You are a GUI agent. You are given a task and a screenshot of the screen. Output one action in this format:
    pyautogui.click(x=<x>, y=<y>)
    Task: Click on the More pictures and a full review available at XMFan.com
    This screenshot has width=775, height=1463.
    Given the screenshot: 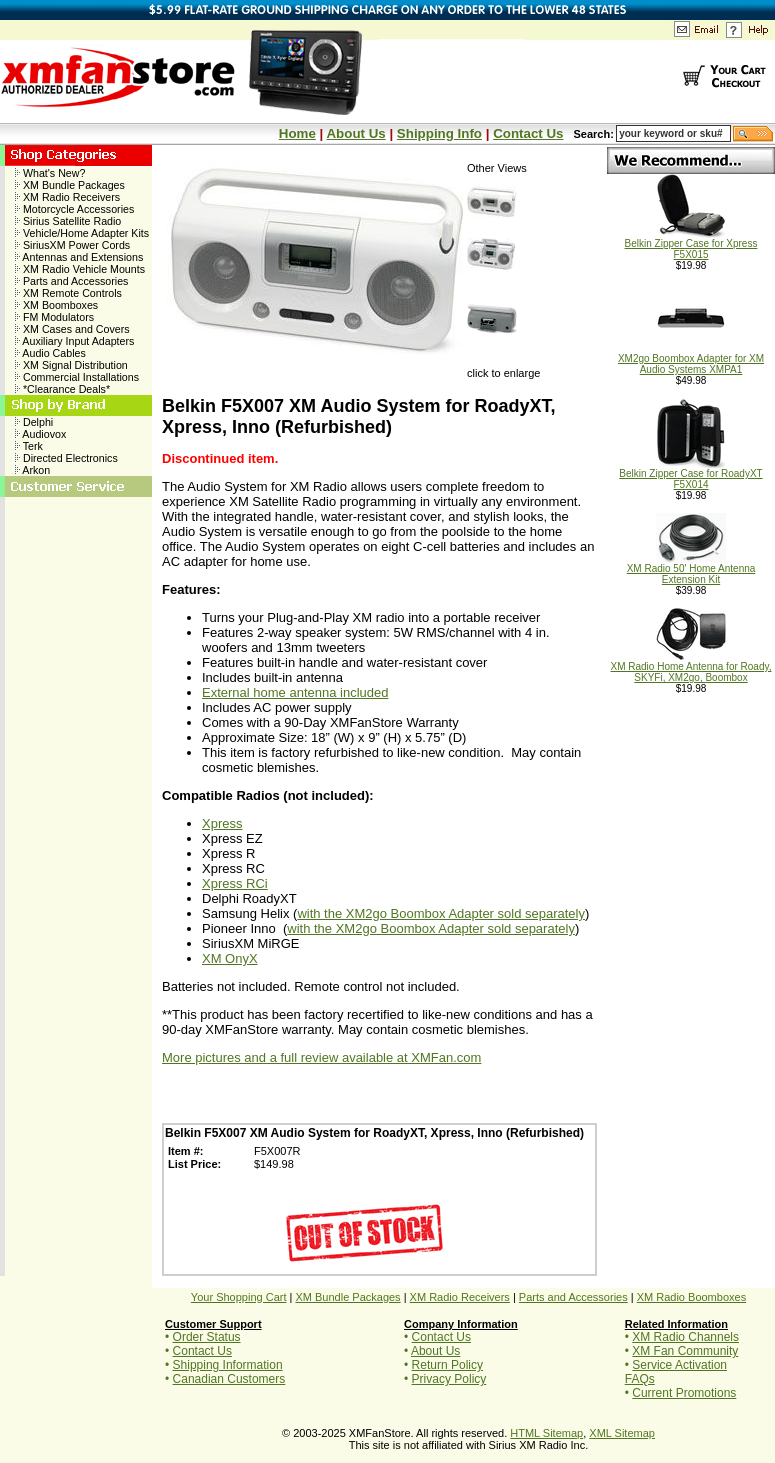 What is the action you would take?
    pyautogui.click(x=321, y=1057)
    